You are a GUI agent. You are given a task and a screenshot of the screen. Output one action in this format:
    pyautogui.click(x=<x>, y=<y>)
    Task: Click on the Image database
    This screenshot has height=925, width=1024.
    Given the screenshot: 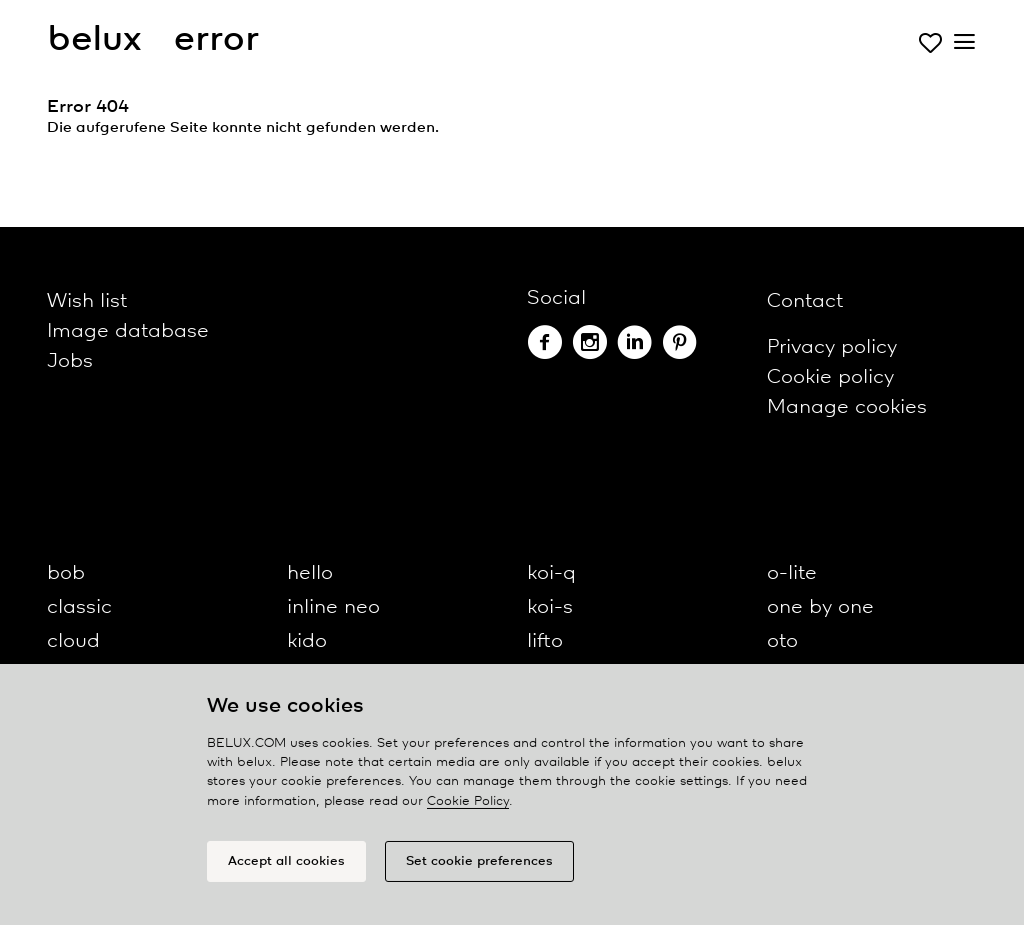 What is the action you would take?
    pyautogui.click(x=128, y=331)
    